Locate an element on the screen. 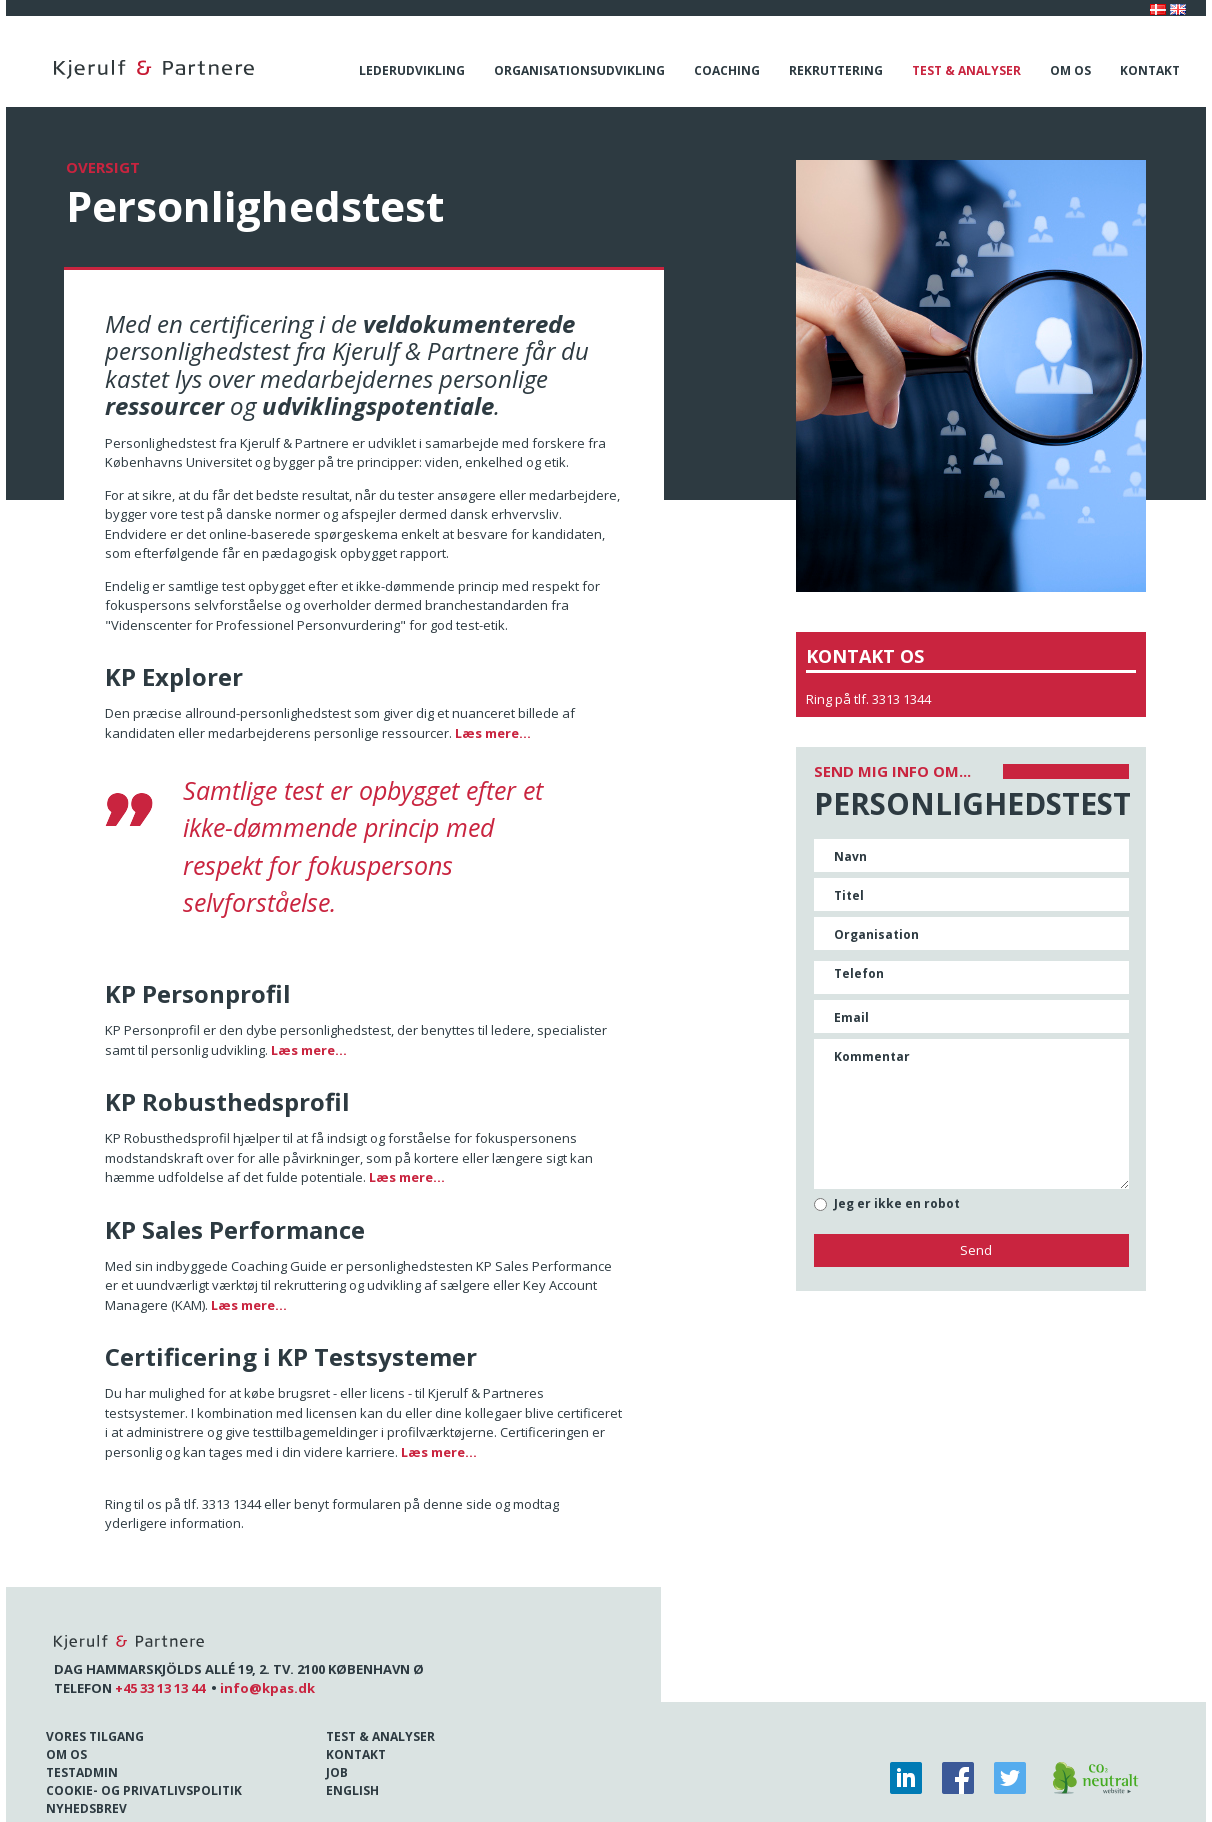 The image size is (1212, 1822). Vores tilgang is located at coordinates (95, 1736).